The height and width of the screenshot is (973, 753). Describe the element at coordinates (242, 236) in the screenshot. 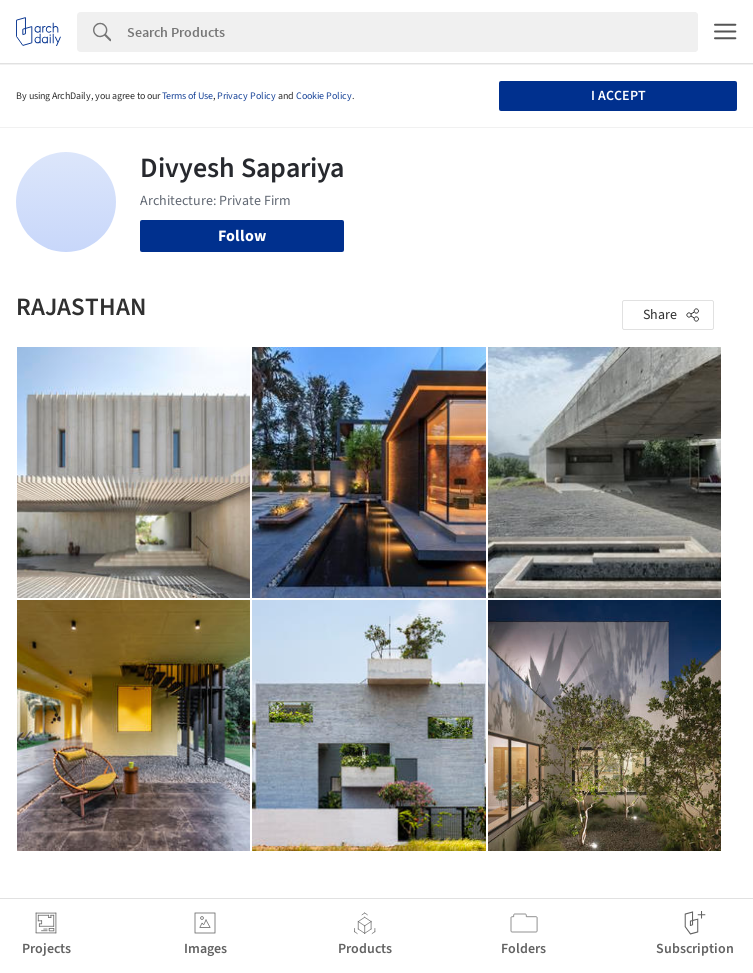

I see `Follow` at that location.